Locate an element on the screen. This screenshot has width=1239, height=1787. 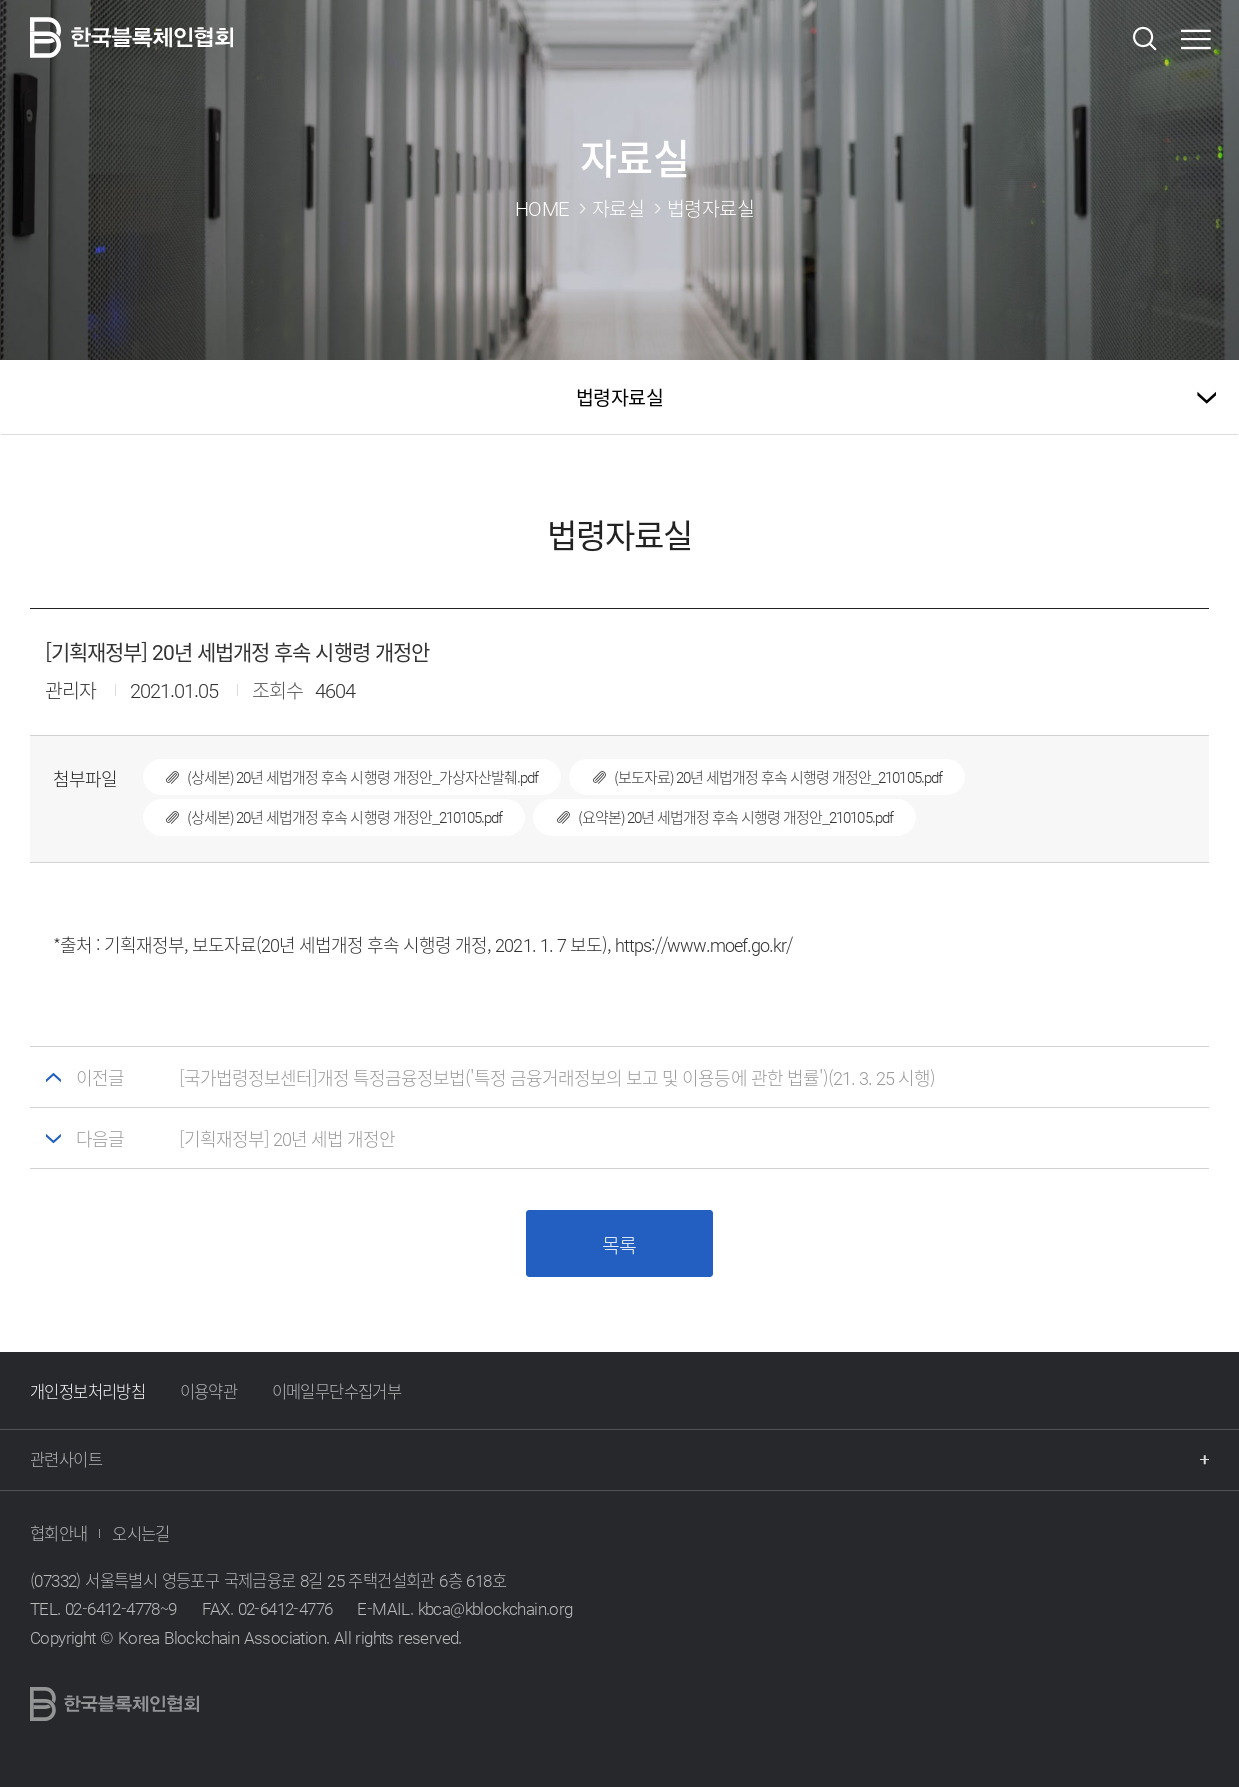
https://www.moef.go.kr/ is located at coordinates (704, 944).